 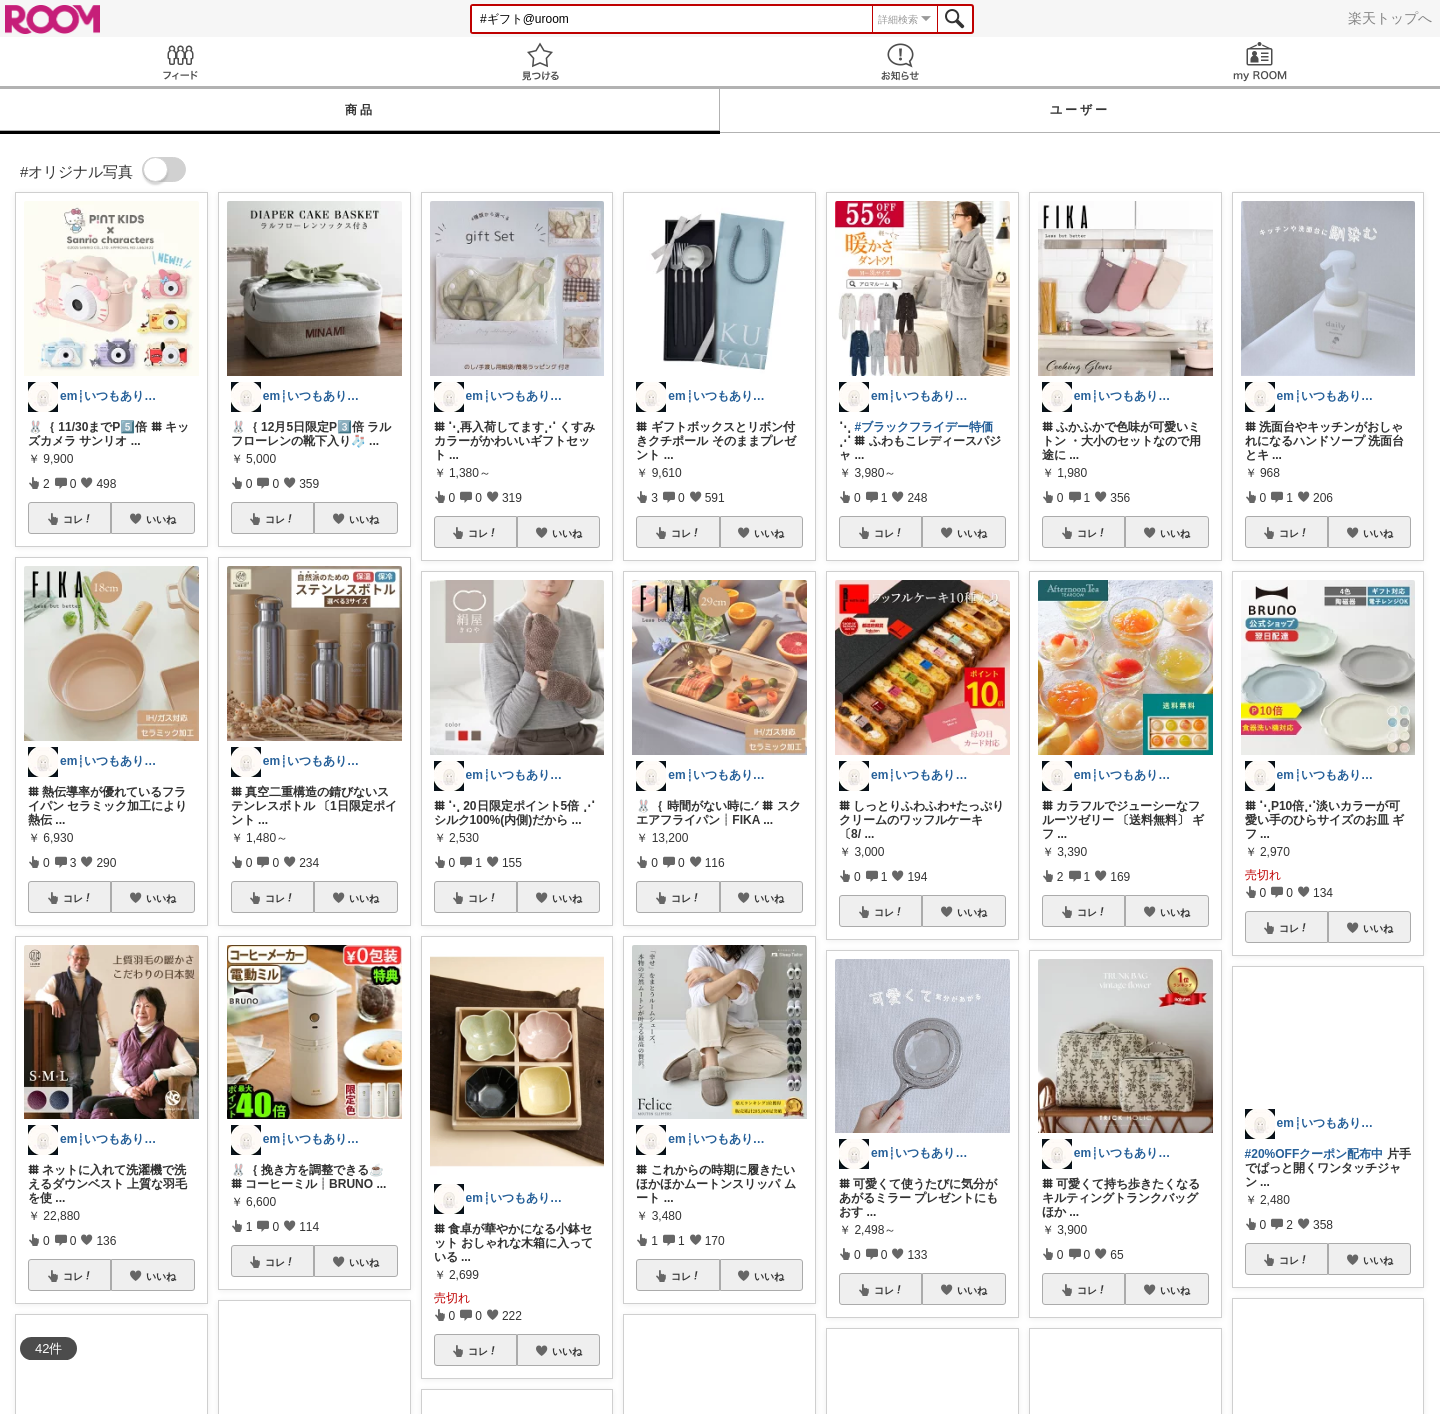 What do you see at coordinates (1260, 61) in the screenshot?
I see `my ROOM` at bounding box center [1260, 61].